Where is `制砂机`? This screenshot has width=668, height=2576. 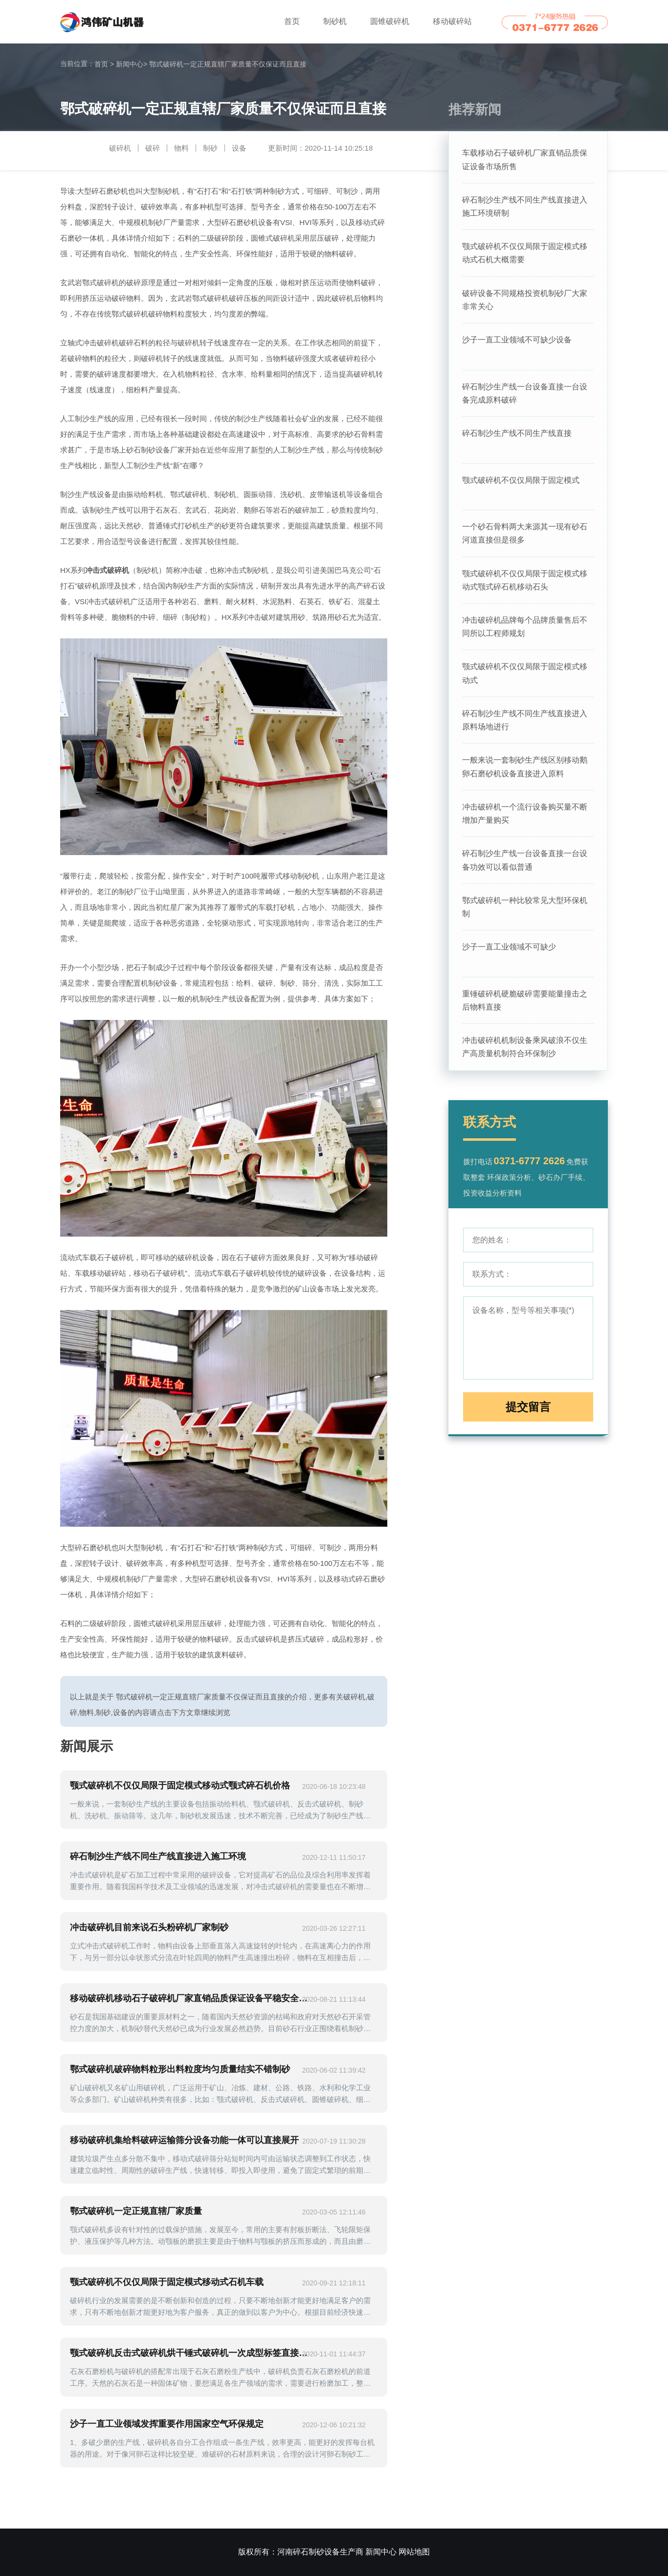 制砂机 is located at coordinates (335, 21).